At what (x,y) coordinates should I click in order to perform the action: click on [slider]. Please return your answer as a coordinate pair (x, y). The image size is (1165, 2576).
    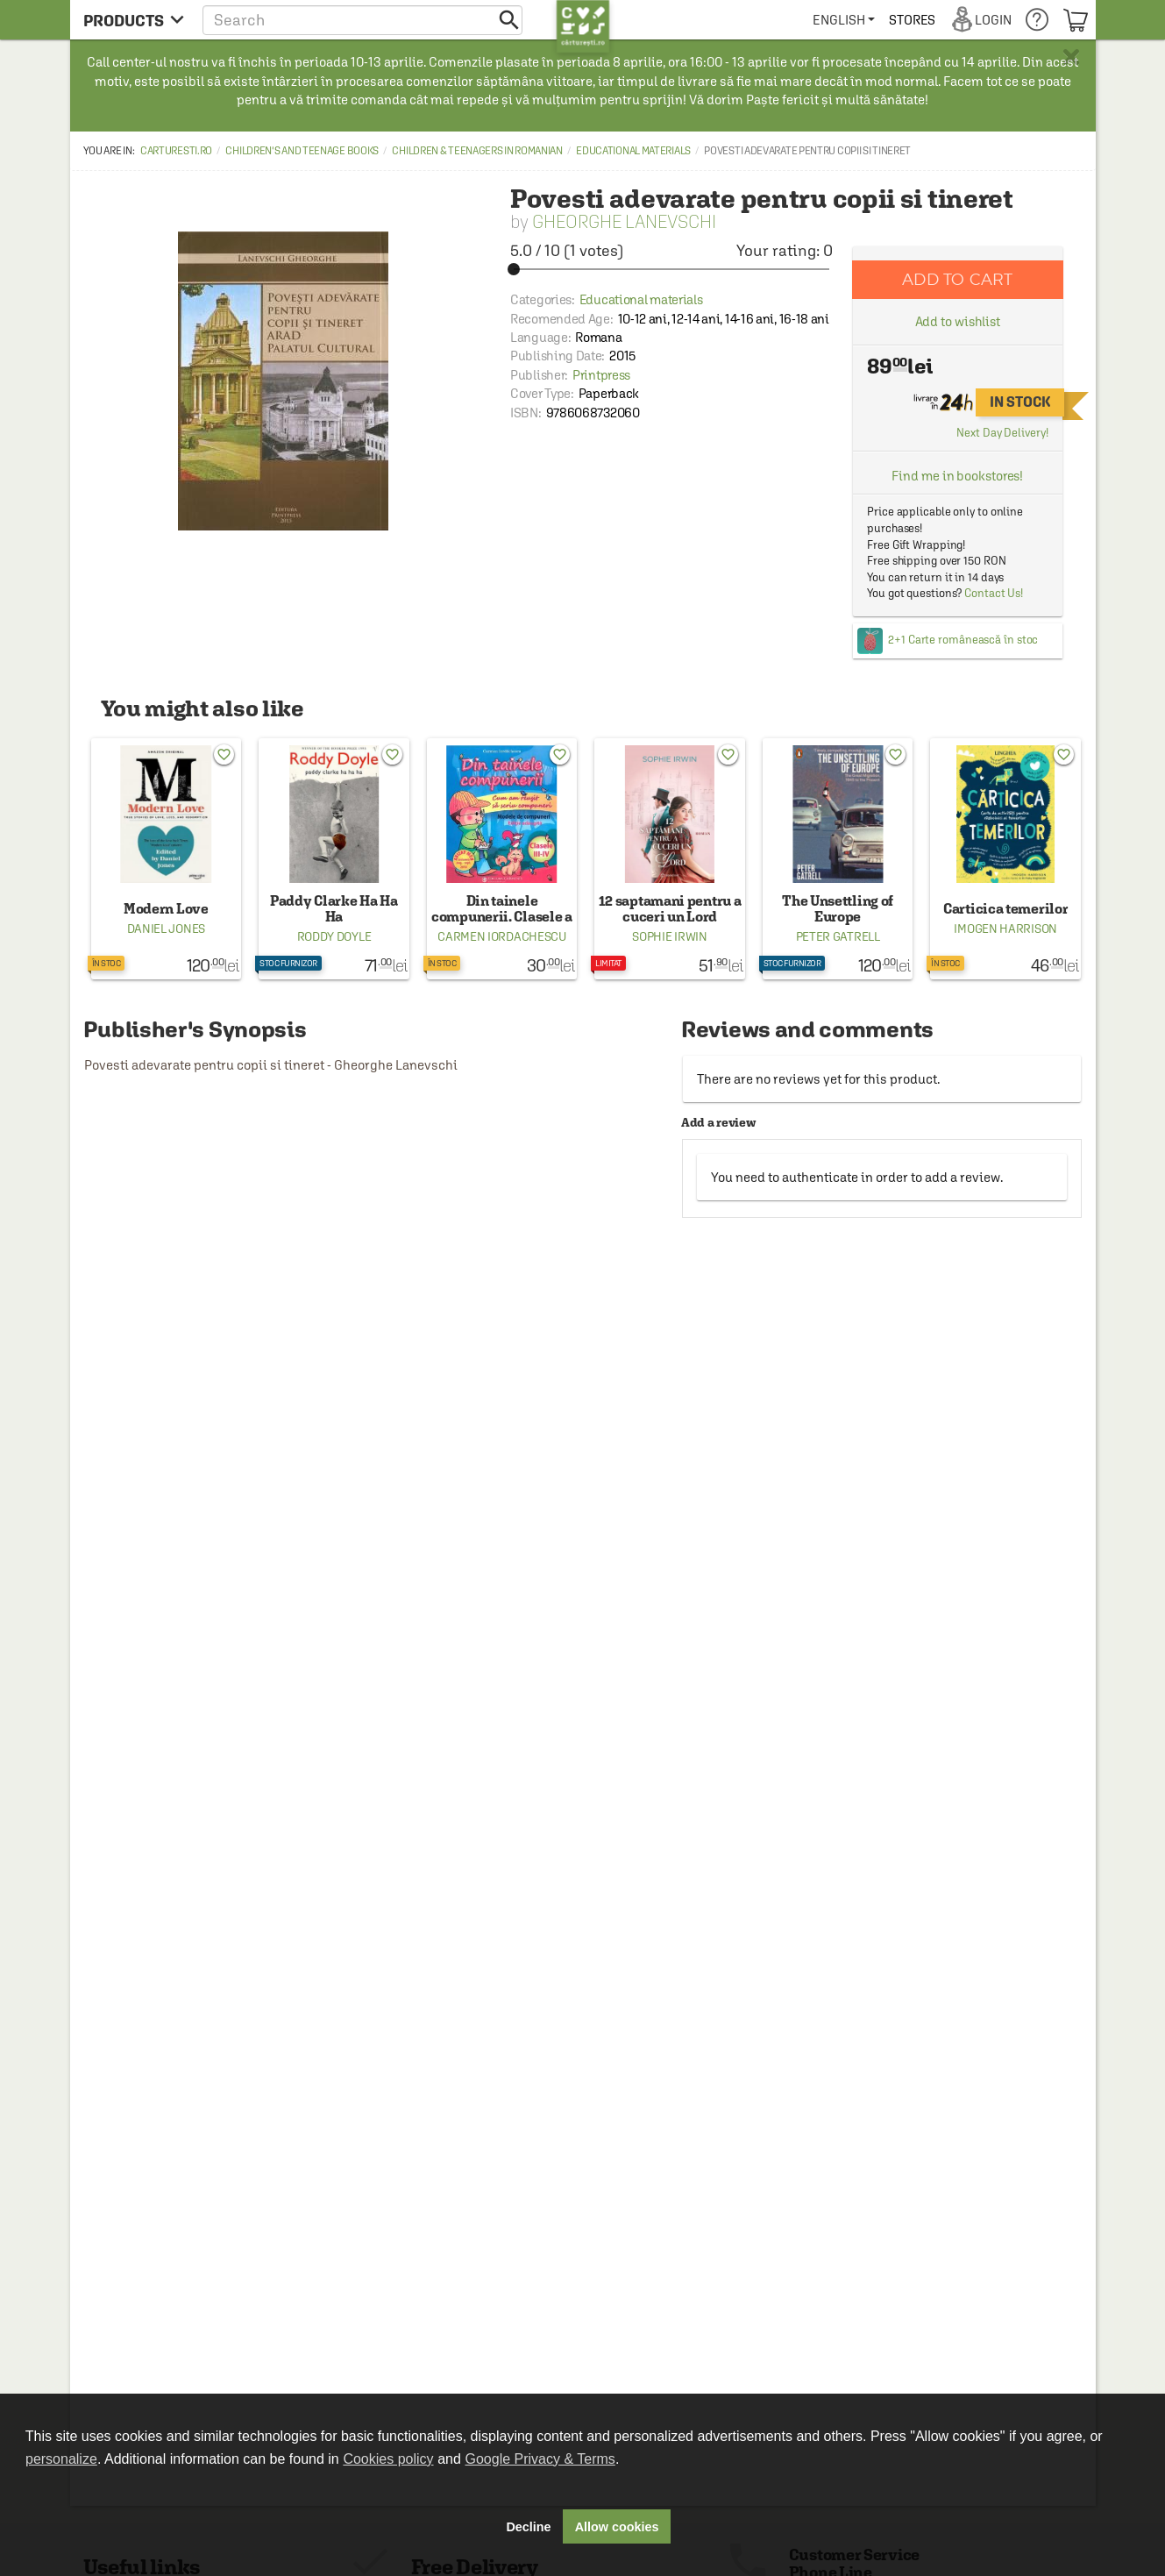
    Looking at the image, I should click on (671, 269).